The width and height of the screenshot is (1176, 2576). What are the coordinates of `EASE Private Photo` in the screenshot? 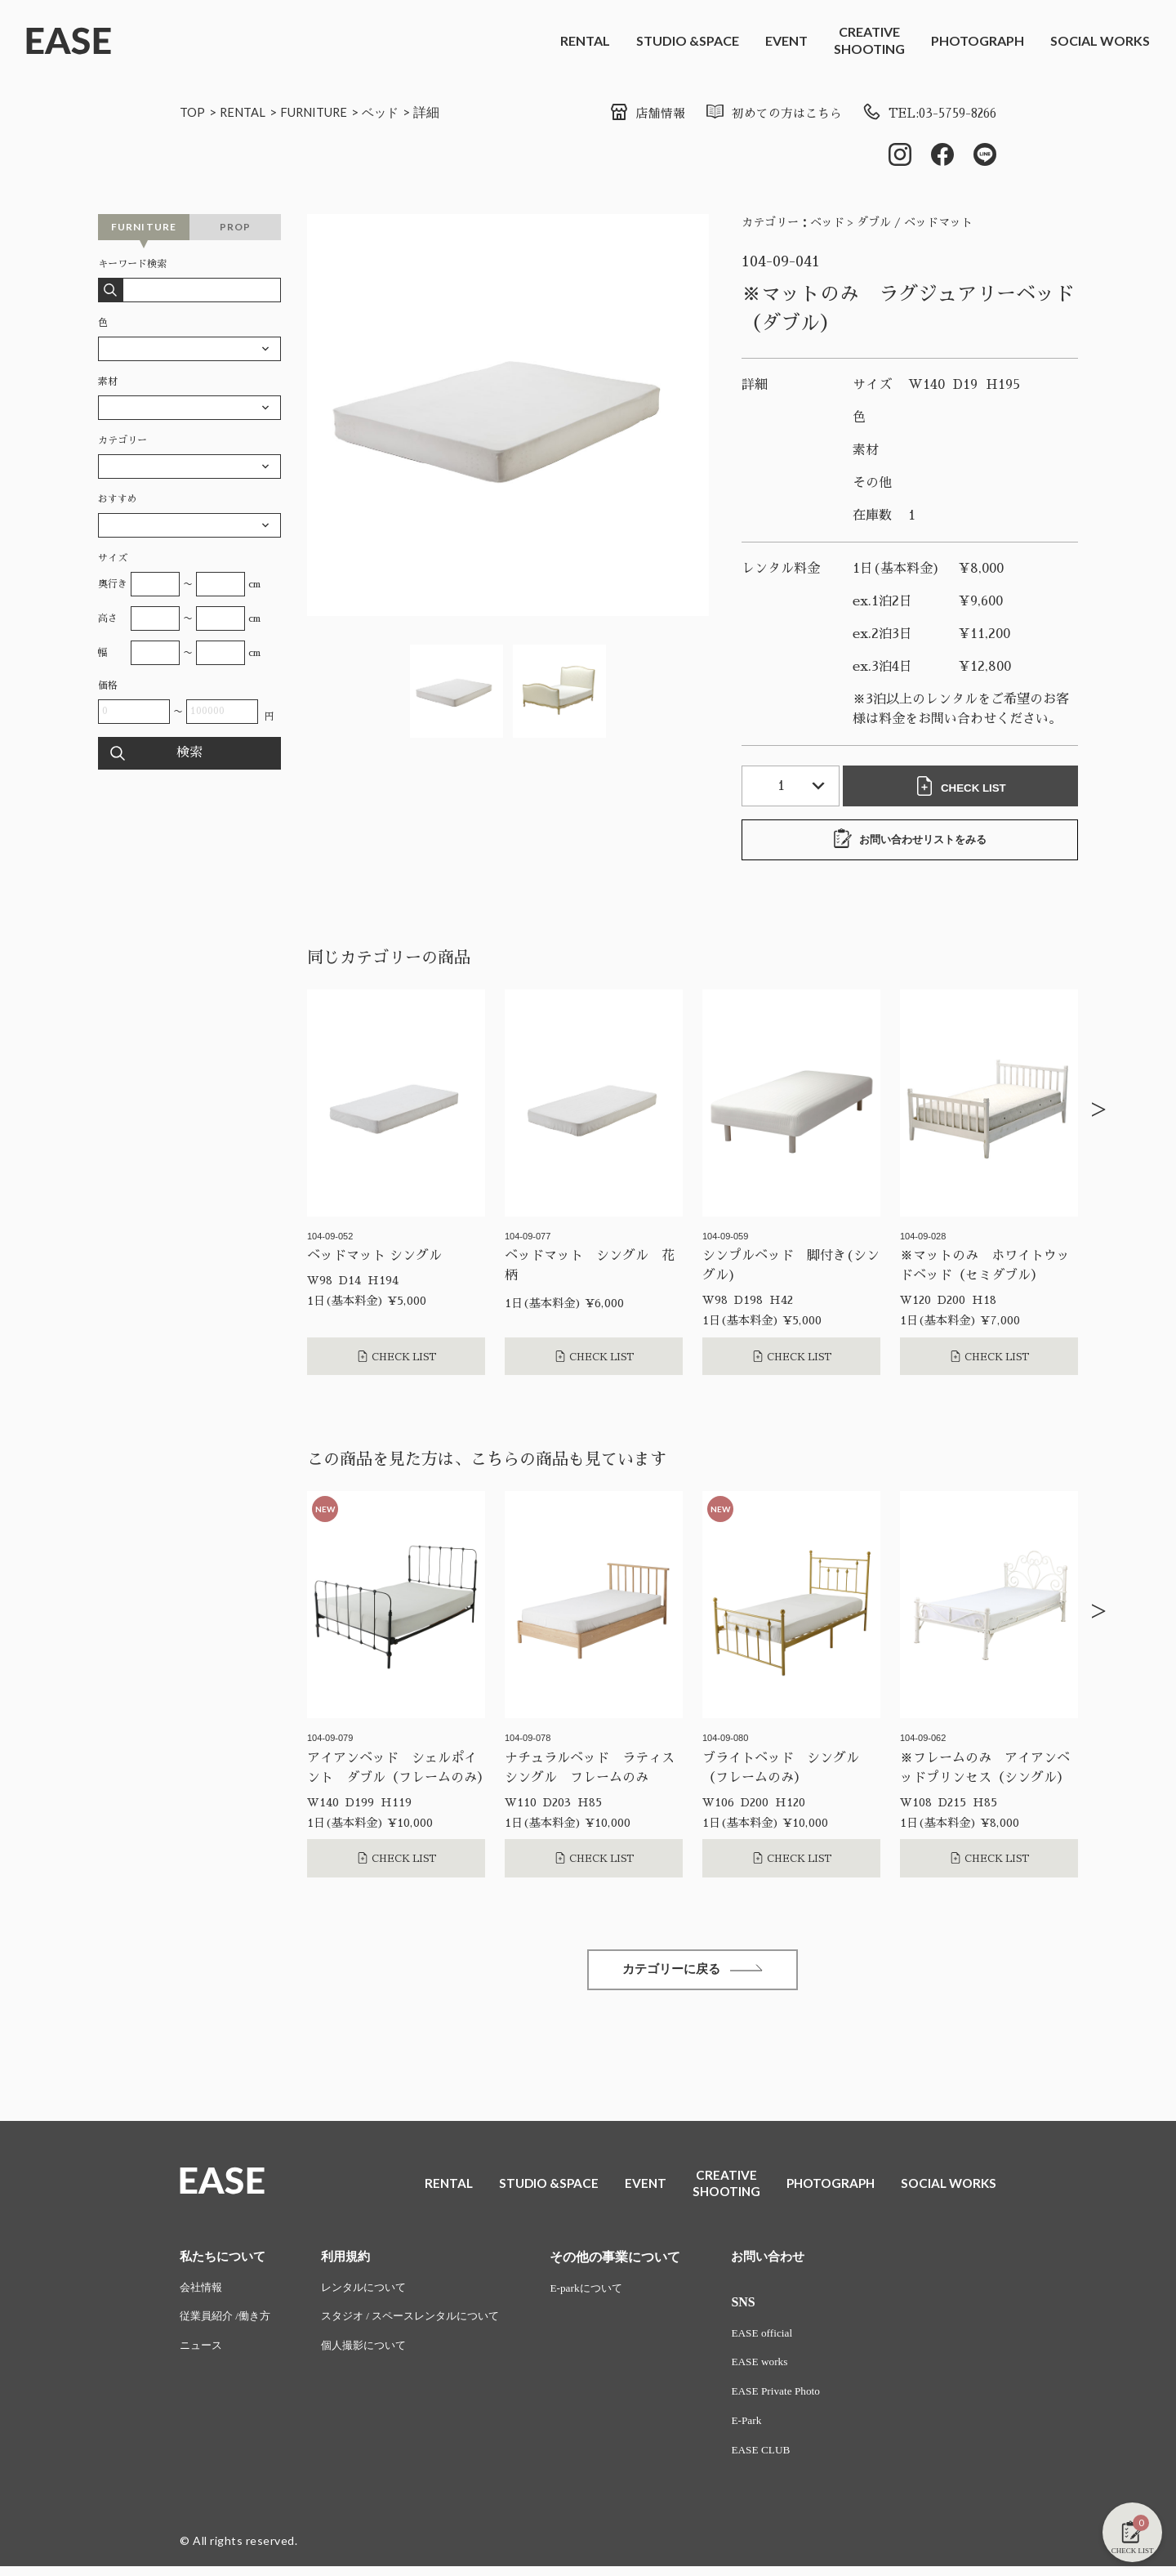 It's located at (797, 2399).